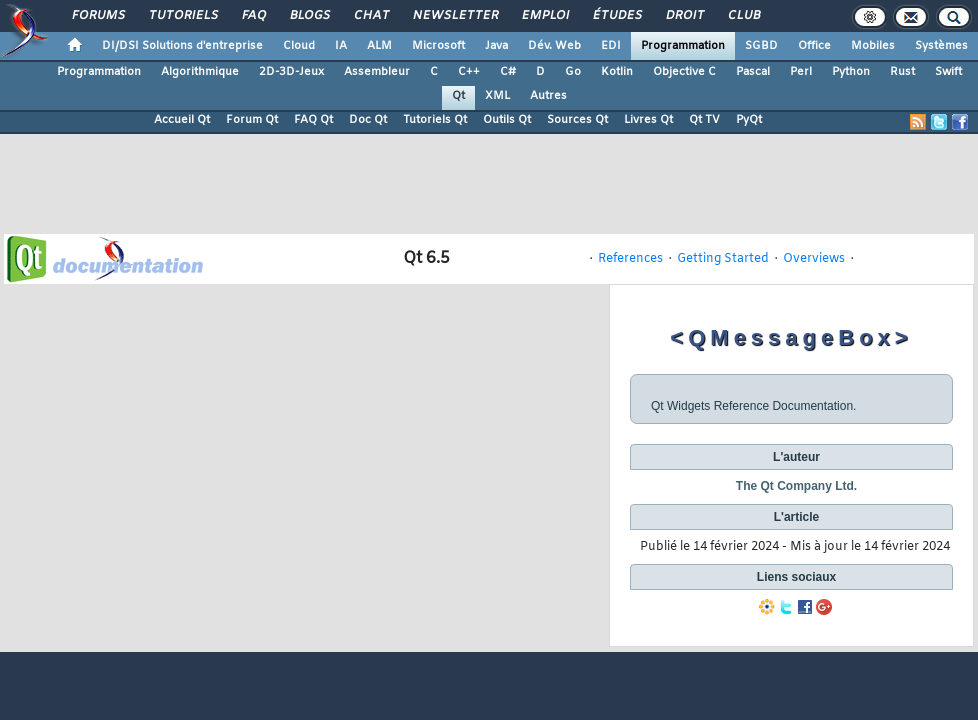 The height and width of the screenshot is (720, 978). What do you see at coordinates (704, 120) in the screenshot?
I see `Qt TV` at bounding box center [704, 120].